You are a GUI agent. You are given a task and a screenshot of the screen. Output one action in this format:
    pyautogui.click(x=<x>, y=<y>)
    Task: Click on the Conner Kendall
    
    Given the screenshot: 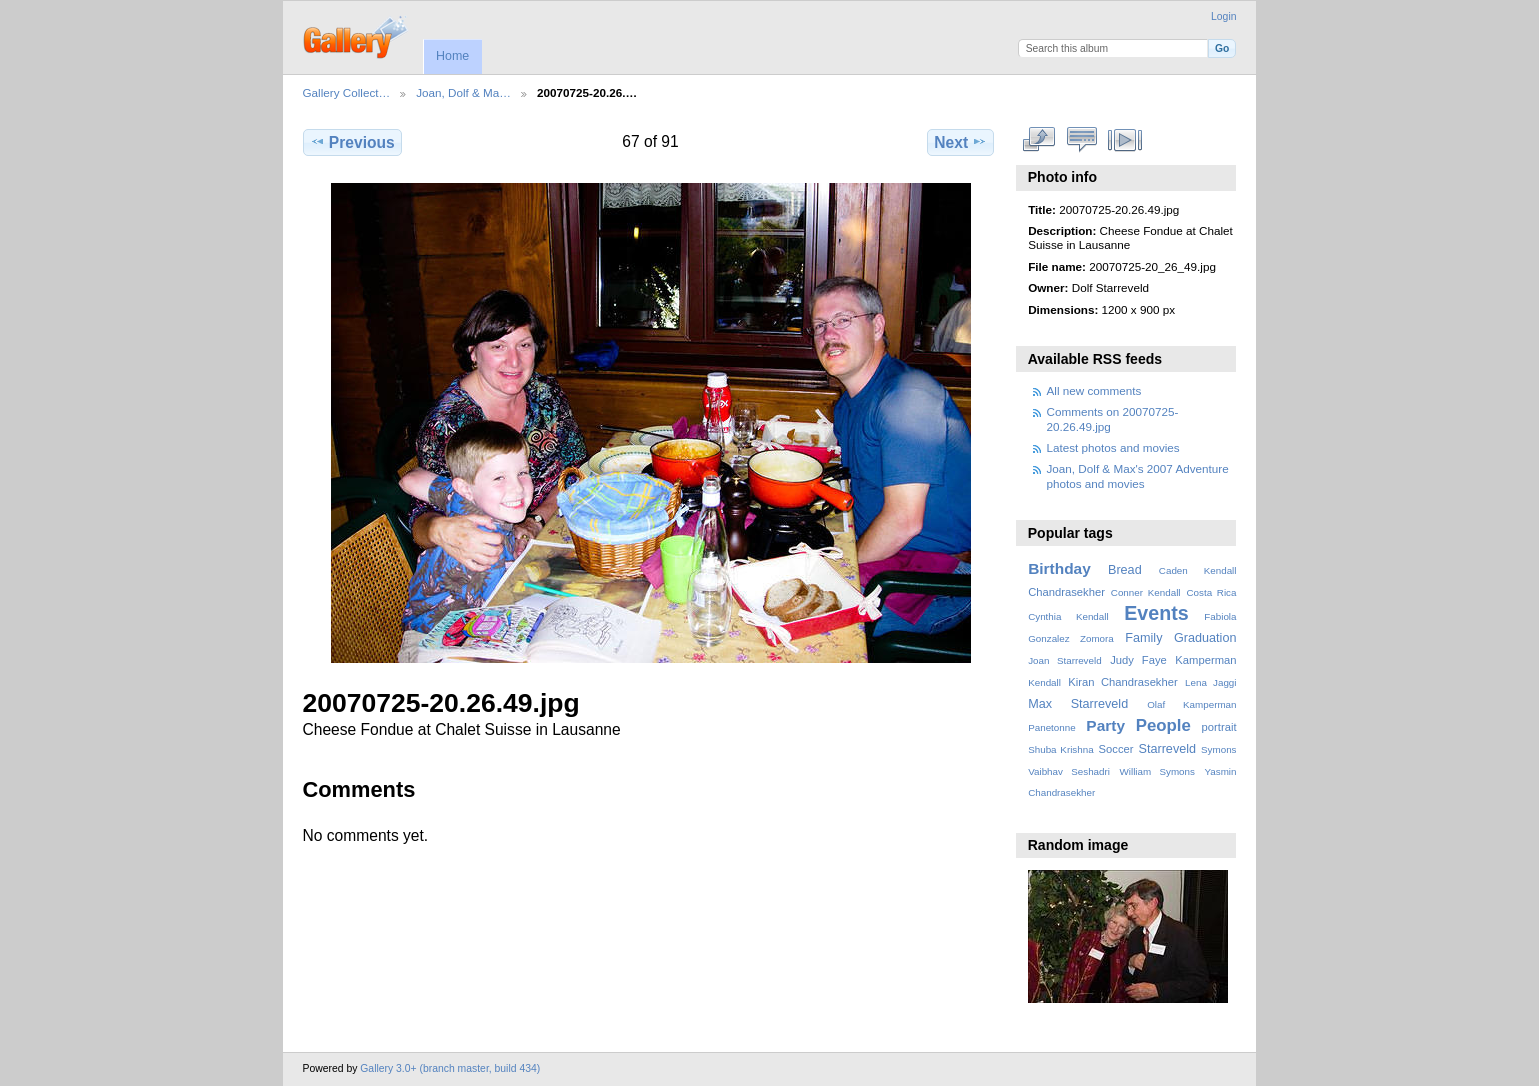 What is the action you would take?
    pyautogui.click(x=1146, y=592)
    